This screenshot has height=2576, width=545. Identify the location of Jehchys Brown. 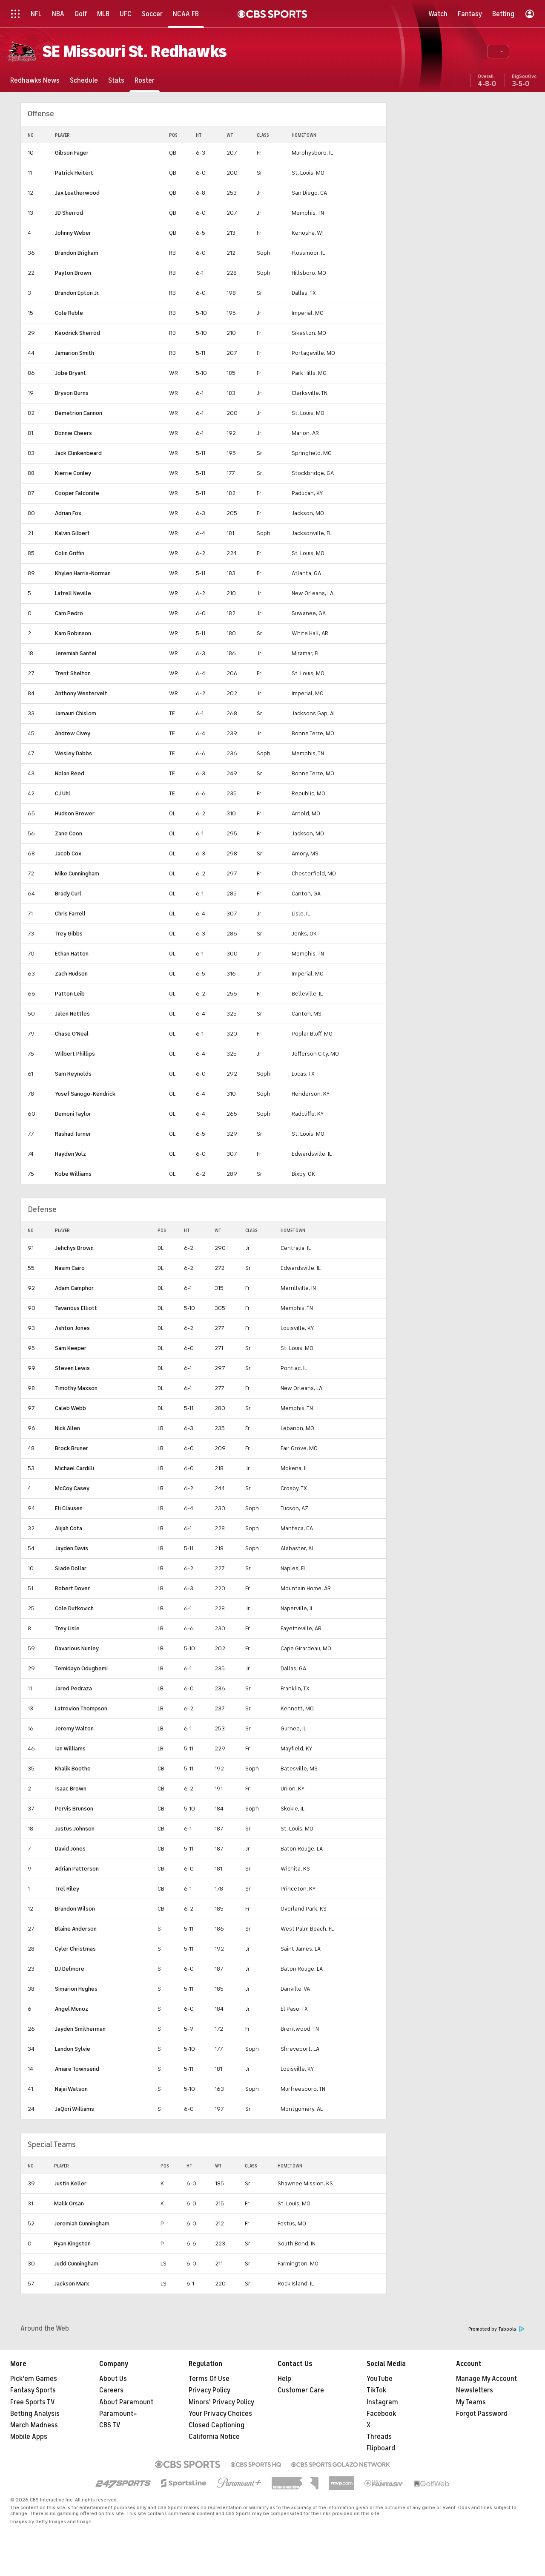
(74, 1248).